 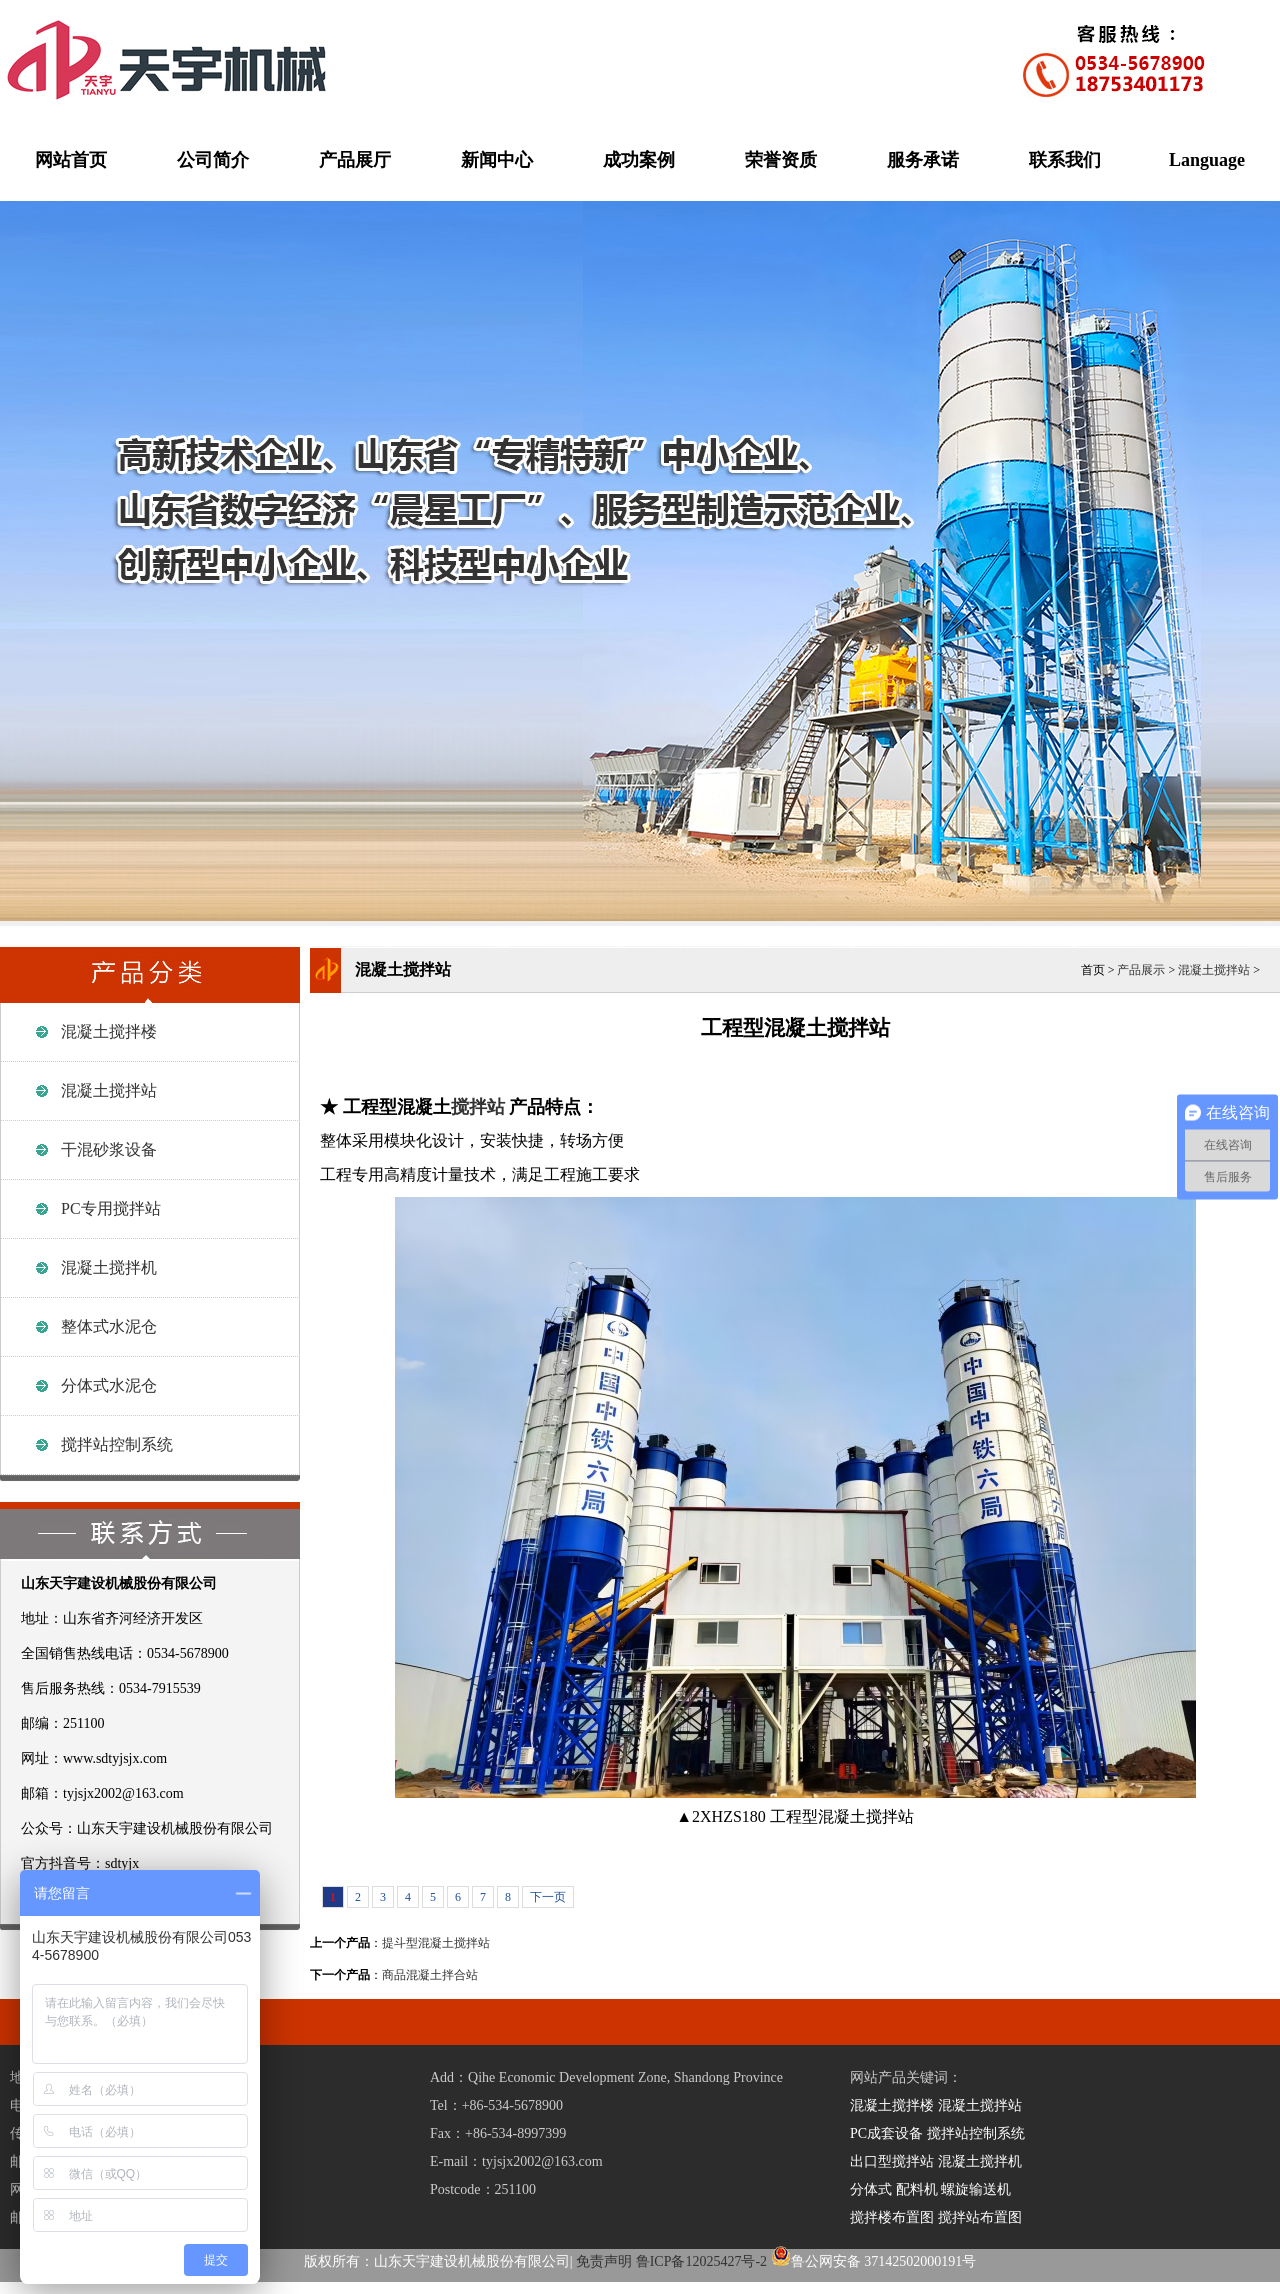 I want to click on 产品展厅, so click(x=355, y=160).